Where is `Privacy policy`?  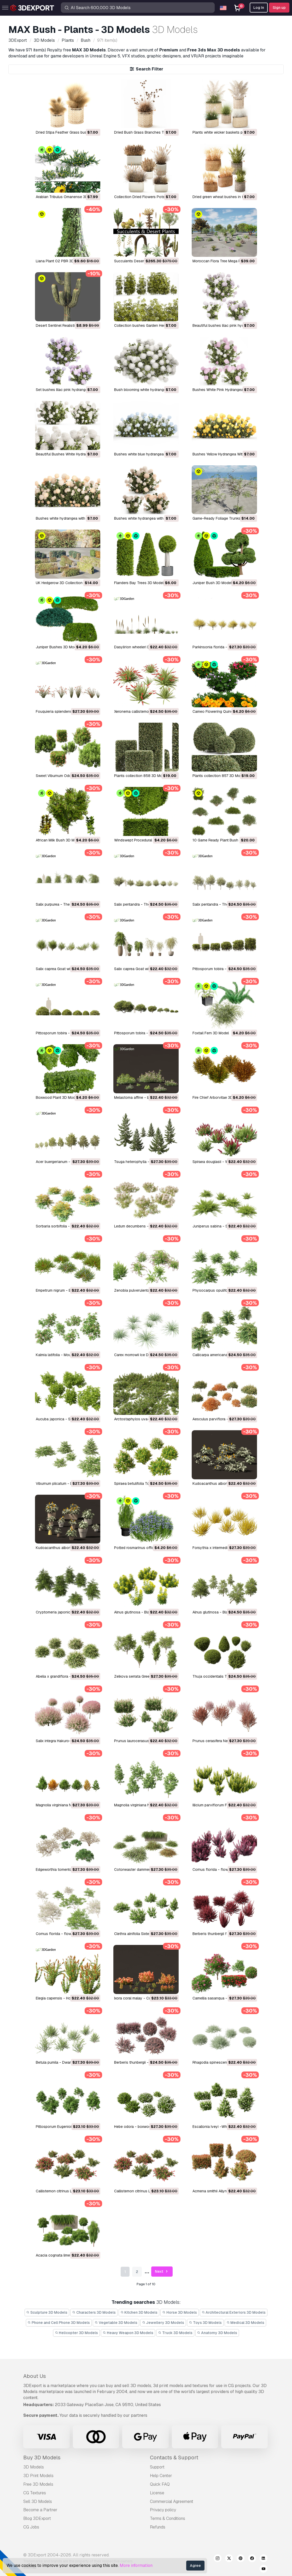 Privacy policy is located at coordinates (163, 2510).